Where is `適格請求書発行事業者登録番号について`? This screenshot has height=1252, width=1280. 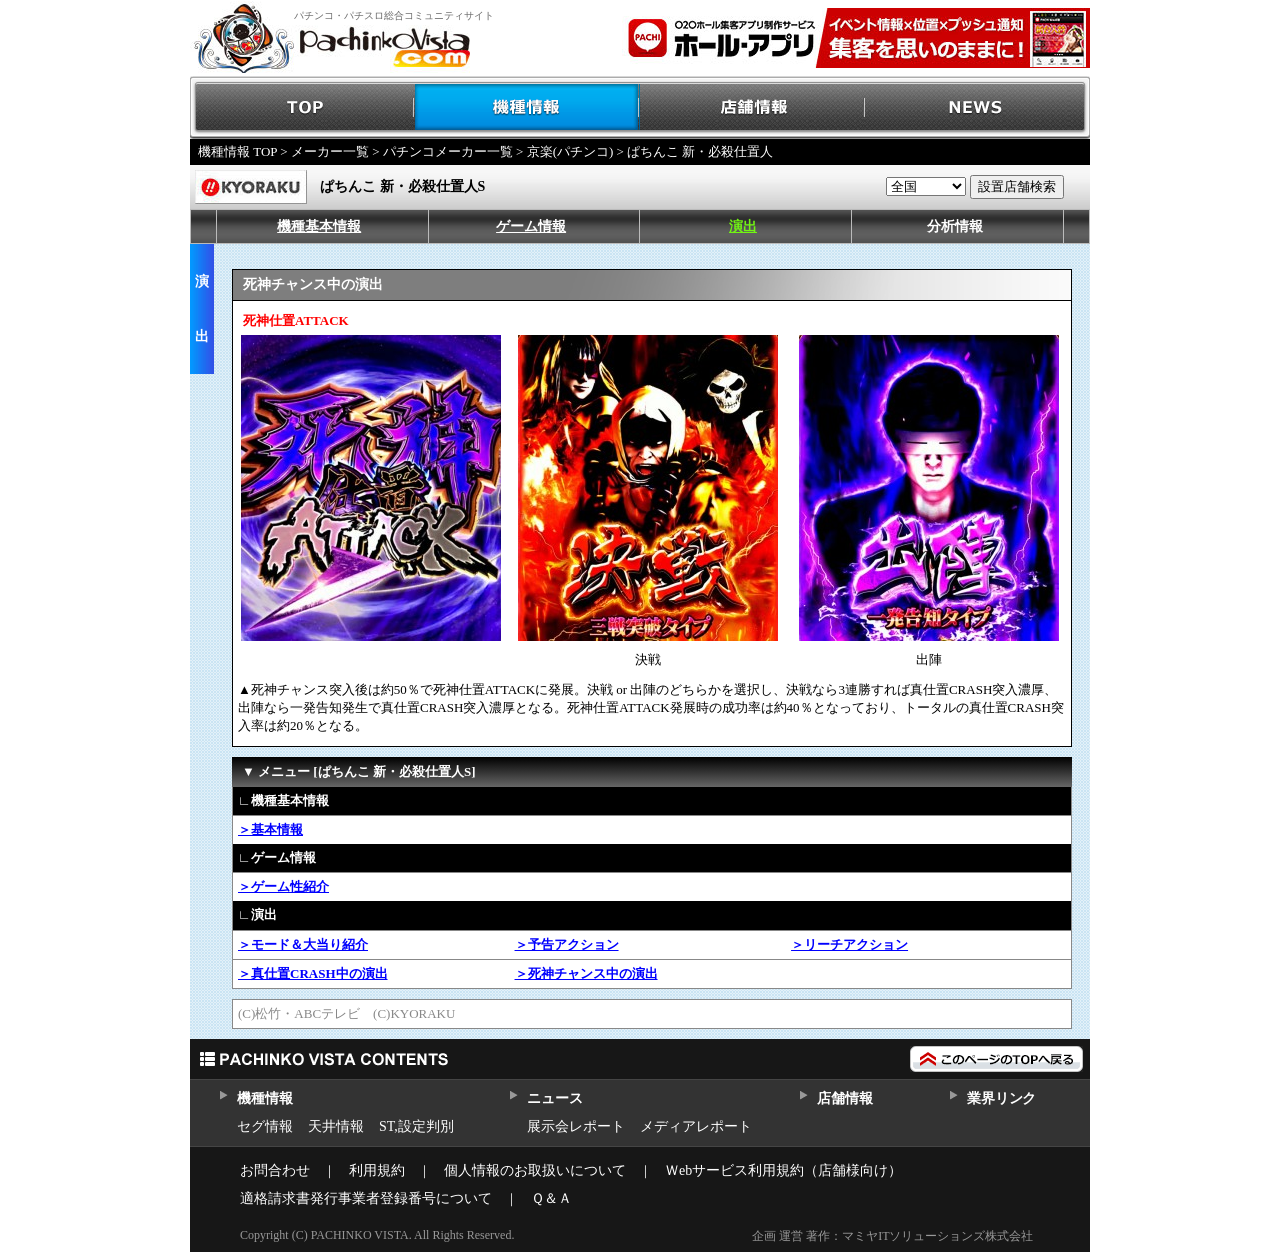 適格請求書発行事業者登録番号について is located at coordinates (366, 1198).